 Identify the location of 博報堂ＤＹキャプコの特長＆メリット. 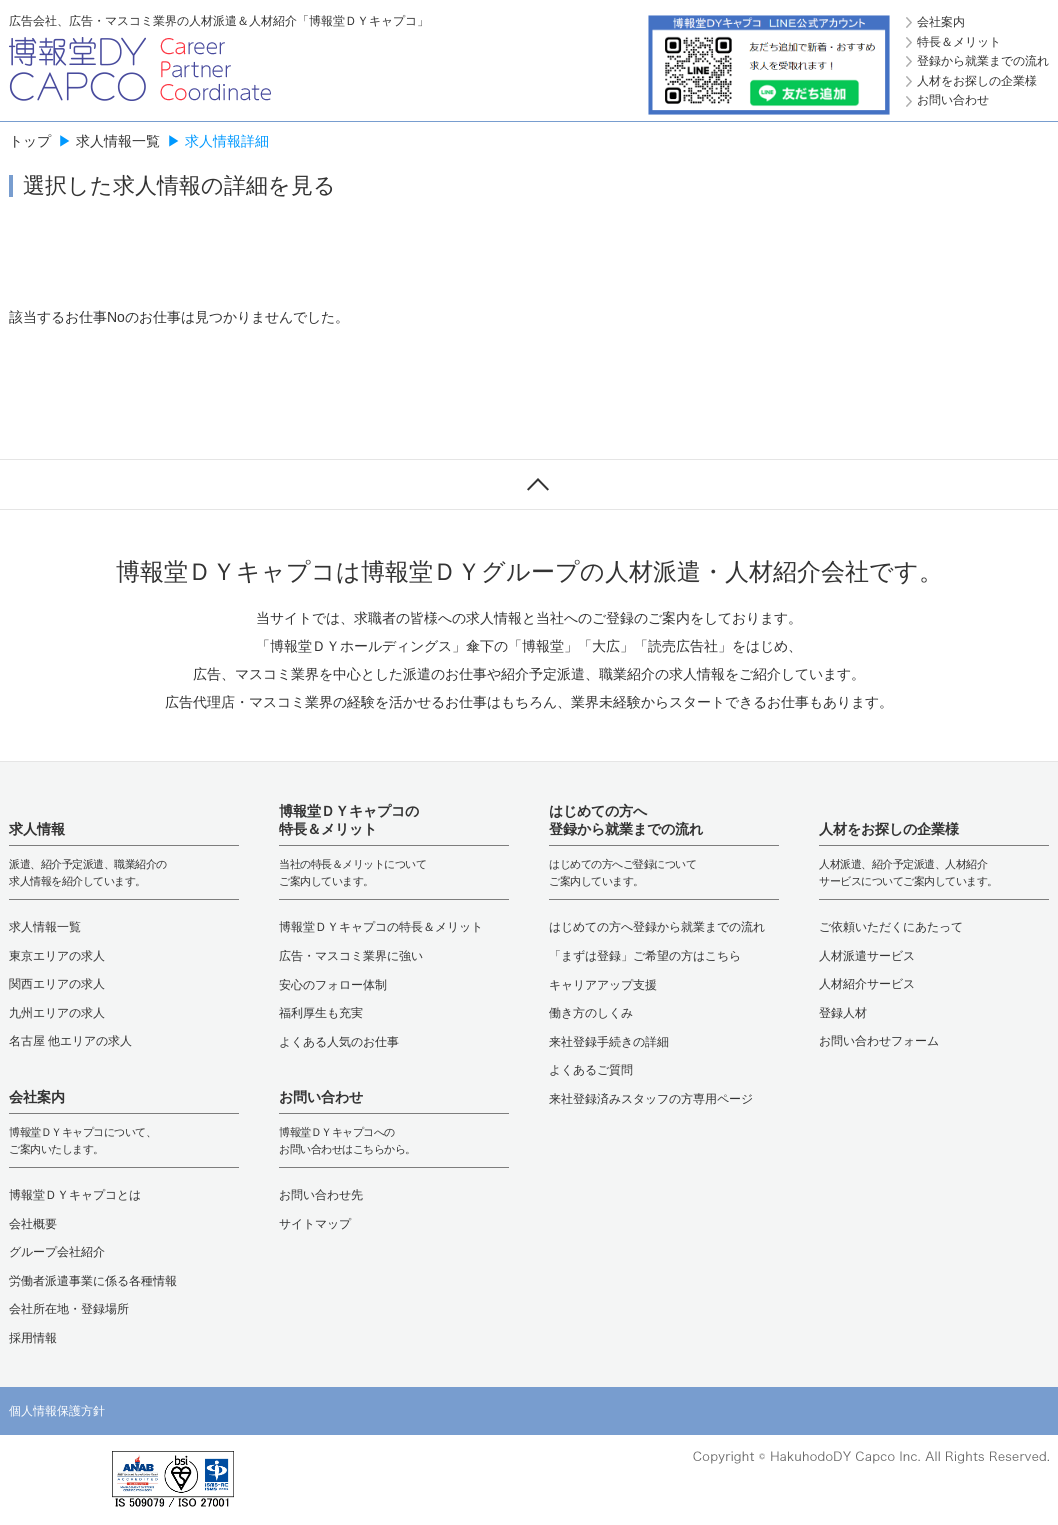
(381, 927).